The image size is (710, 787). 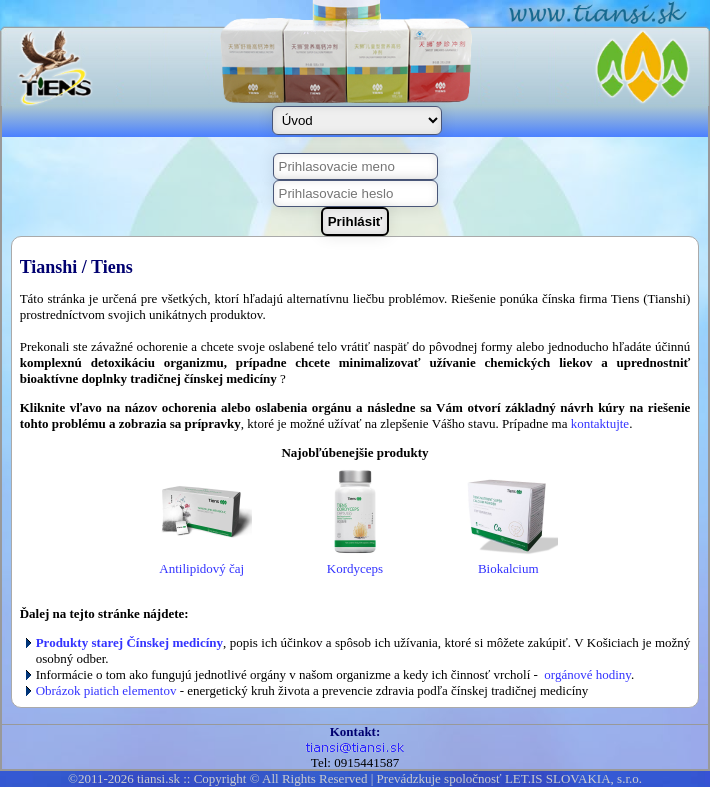 What do you see at coordinates (508, 562) in the screenshot?
I see `Biokalcium` at bounding box center [508, 562].